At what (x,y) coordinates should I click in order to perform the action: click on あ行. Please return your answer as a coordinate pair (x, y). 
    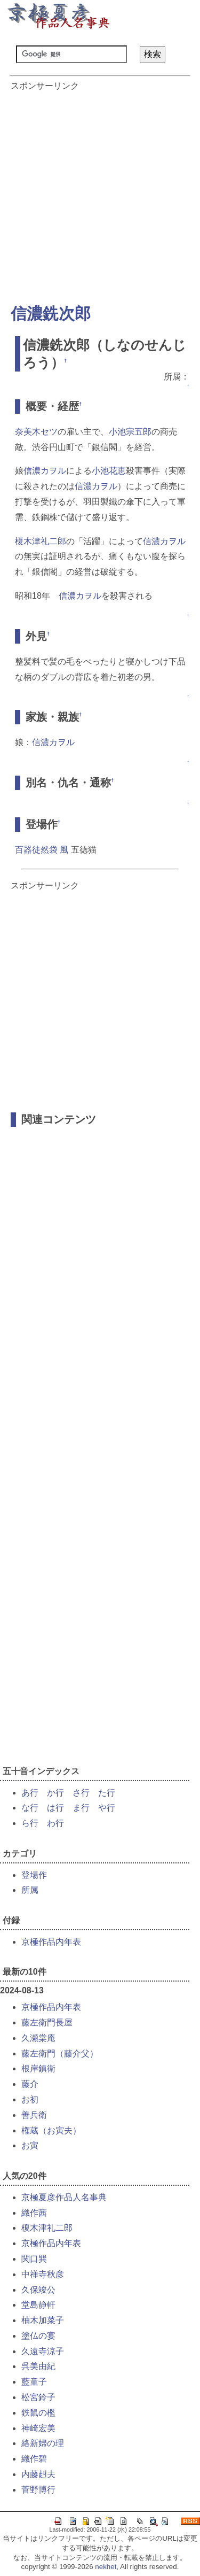
    Looking at the image, I should click on (29, 1792).